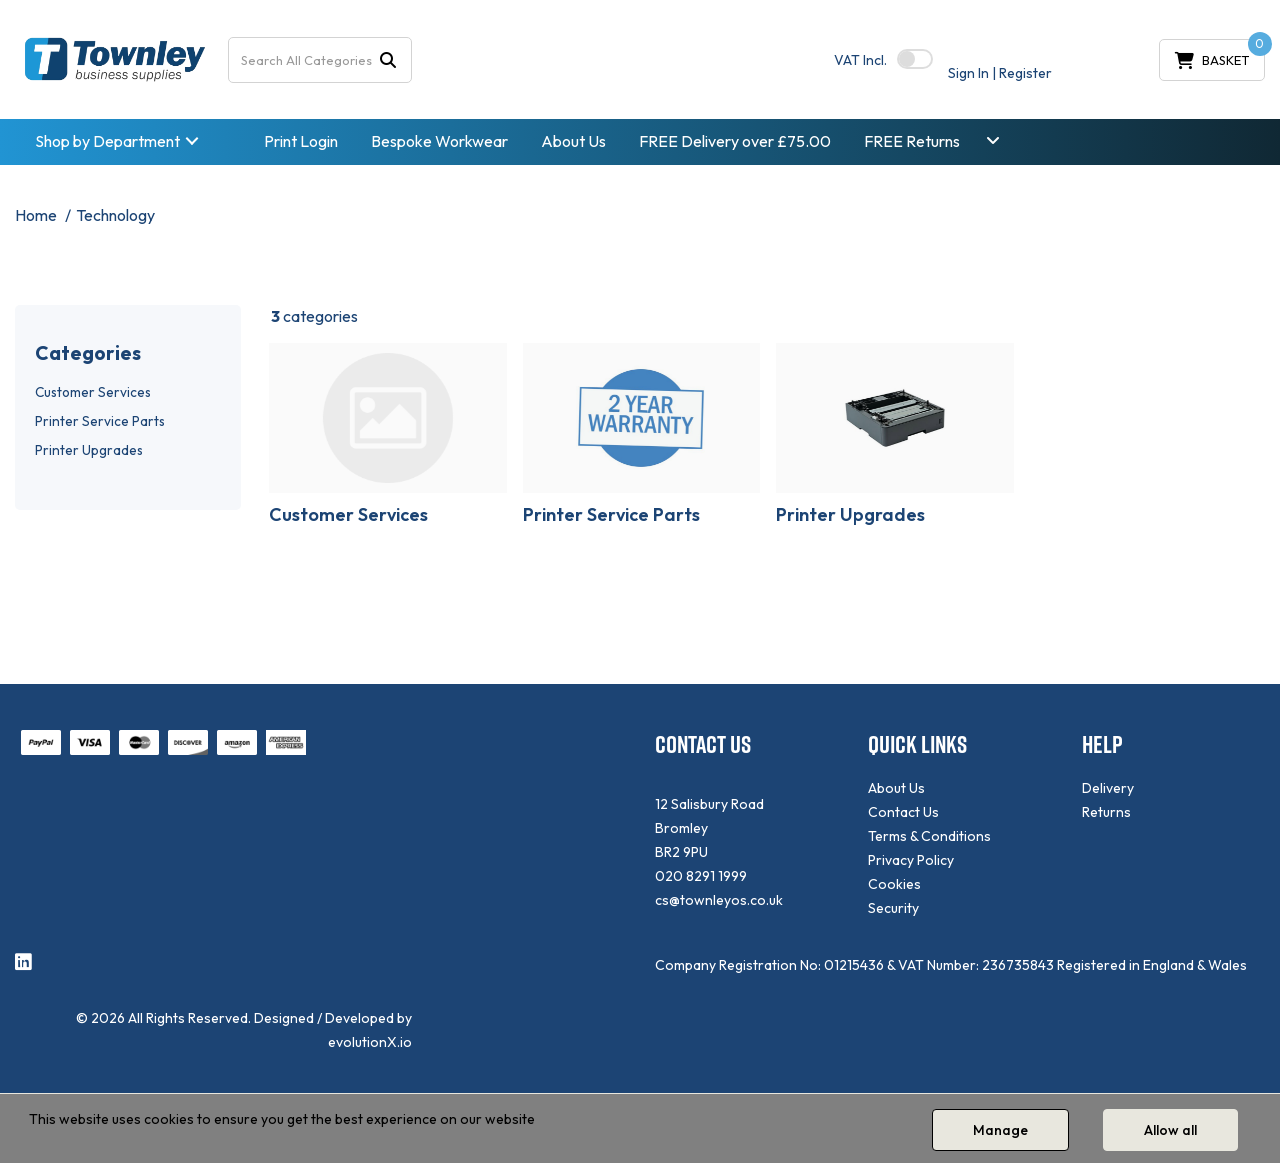 The width and height of the screenshot is (1280, 1163). Describe the element at coordinates (36, 215) in the screenshot. I see `Home` at that location.